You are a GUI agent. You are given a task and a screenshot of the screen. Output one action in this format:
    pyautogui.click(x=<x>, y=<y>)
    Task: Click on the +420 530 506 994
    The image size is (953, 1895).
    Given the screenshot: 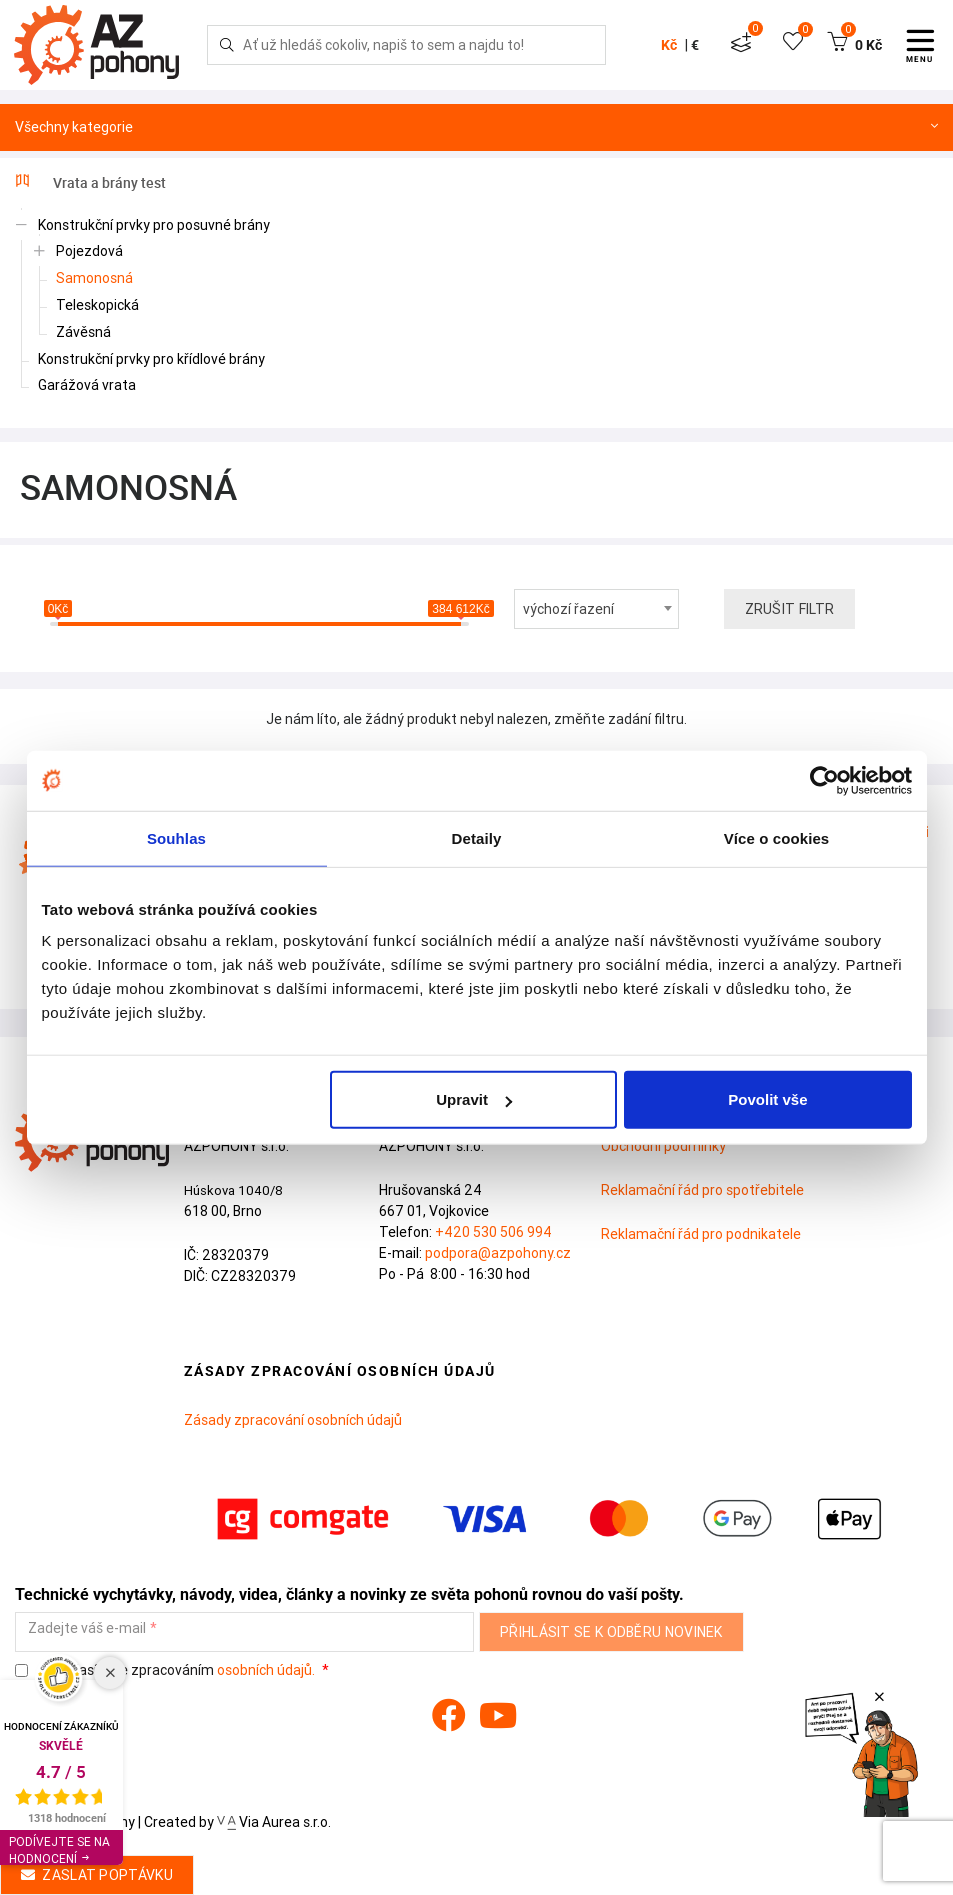 What is the action you would take?
    pyautogui.click(x=493, y=1232)
    